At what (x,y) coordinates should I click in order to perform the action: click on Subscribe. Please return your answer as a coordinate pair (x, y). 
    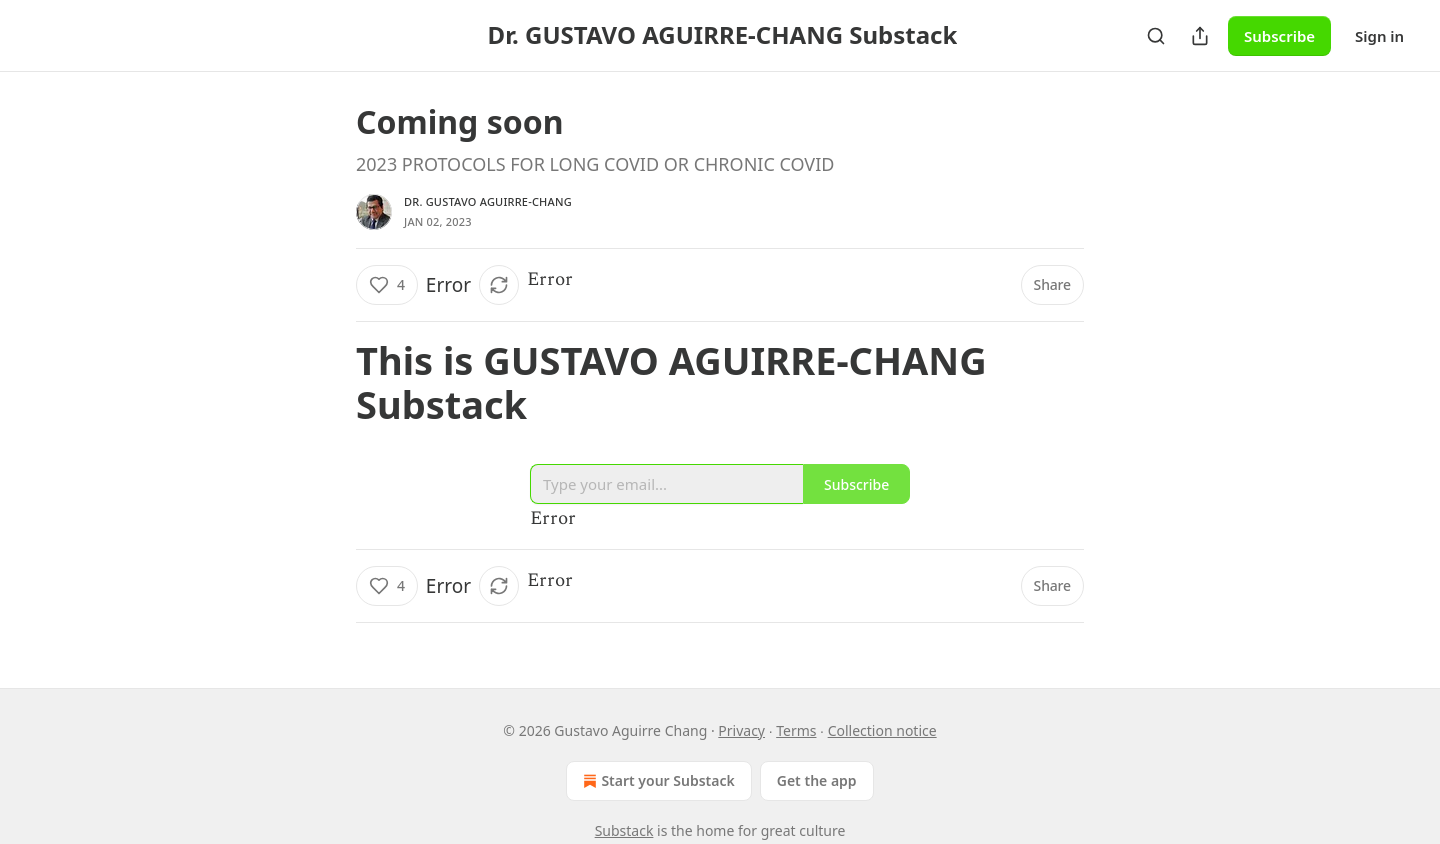
    Looking at the image, I should click on (1279, 36).